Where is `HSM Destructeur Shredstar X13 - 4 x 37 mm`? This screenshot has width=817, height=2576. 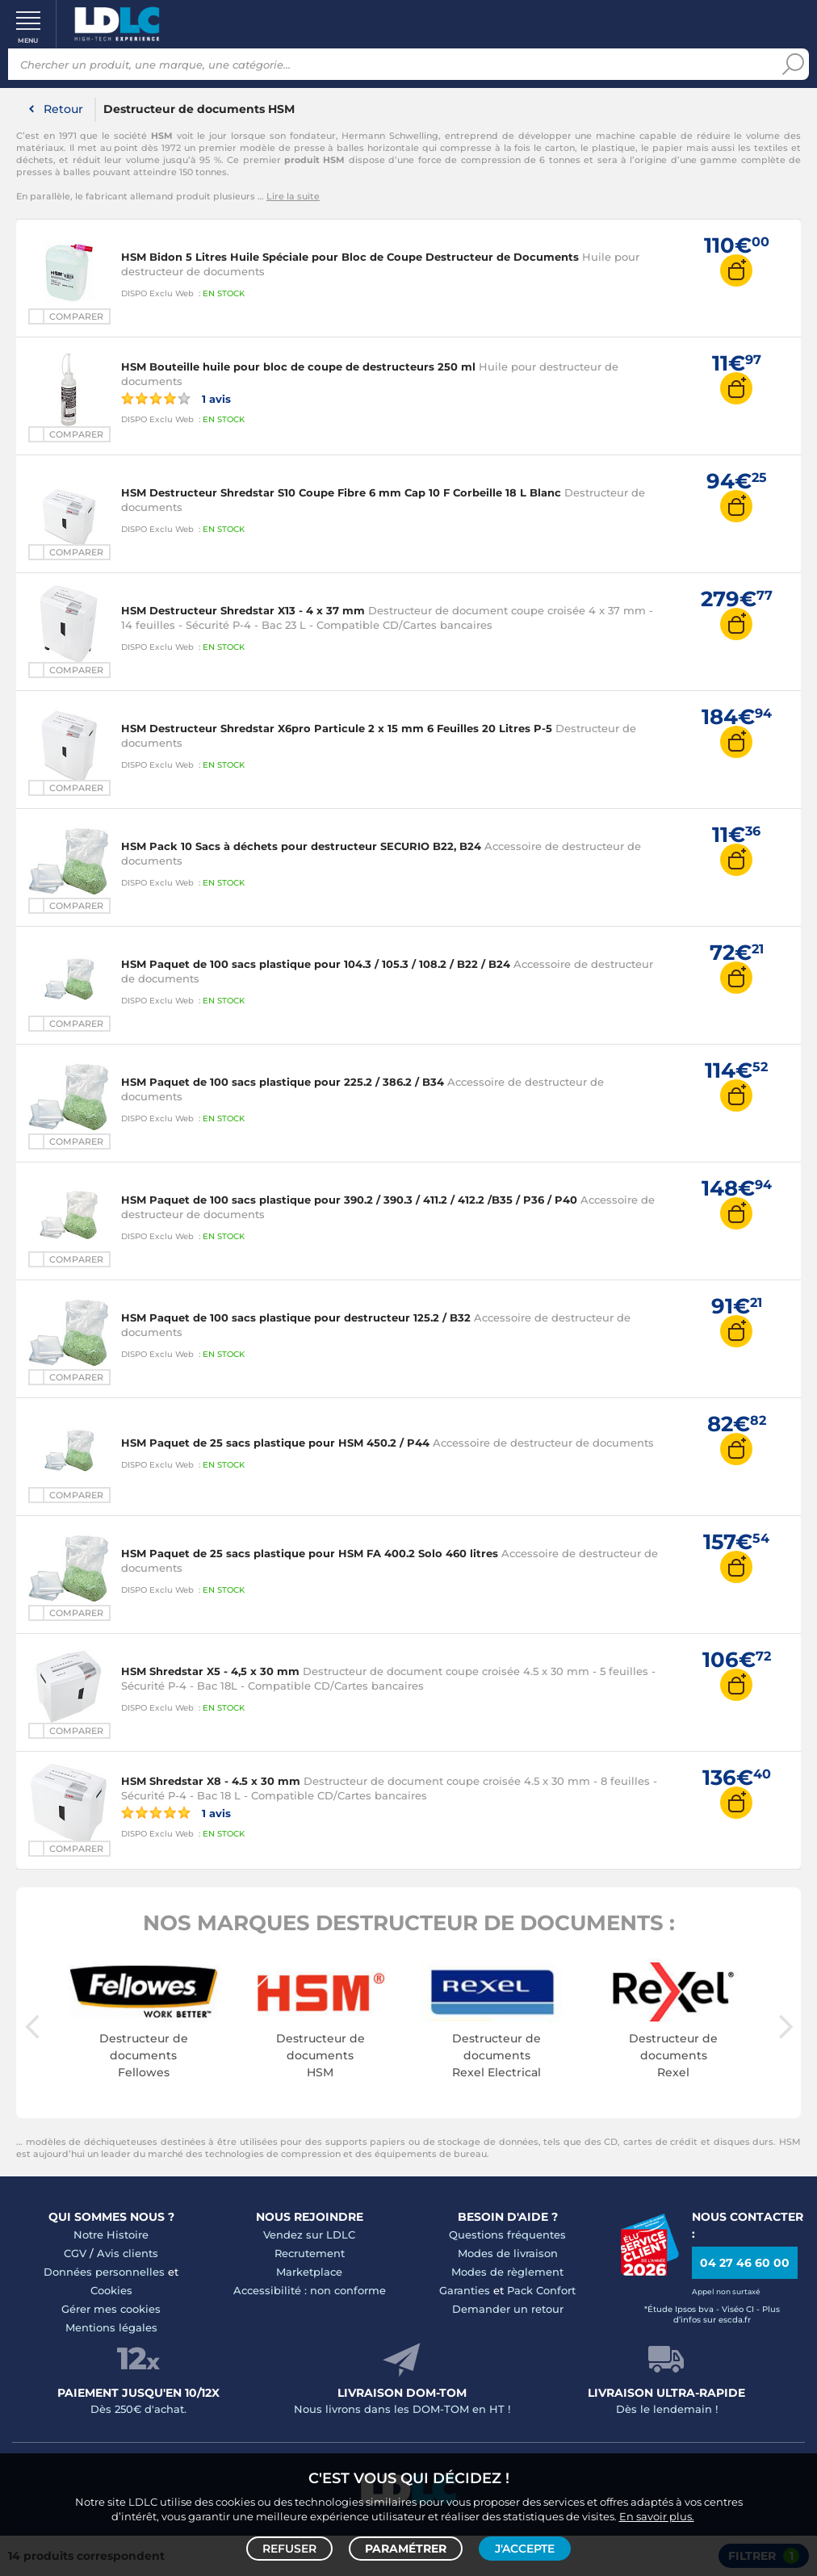
HSM Destructeur Shredstar X13 - 4 x 37 mm is located at coordinates (243, 610).